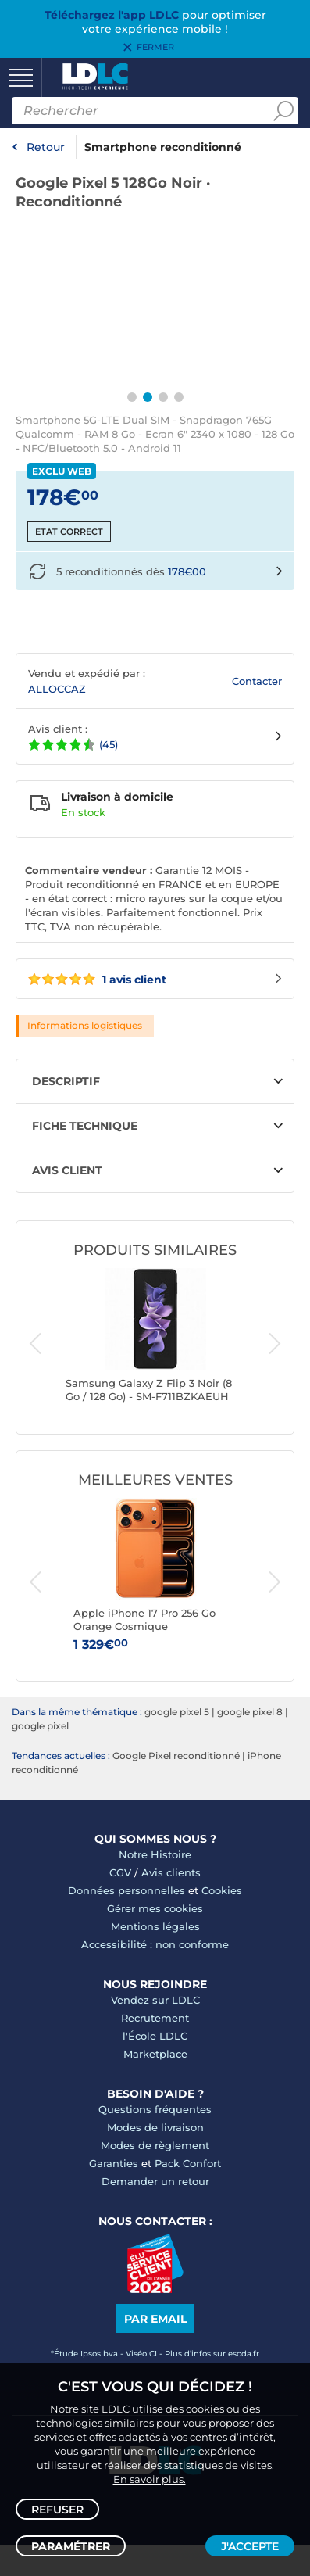 The height and width of the screenshot is (2576, 310). What do you see at coordinates (120, 1872) in the screenshot?
I see `CGV` at bounding box center [120, 1872].